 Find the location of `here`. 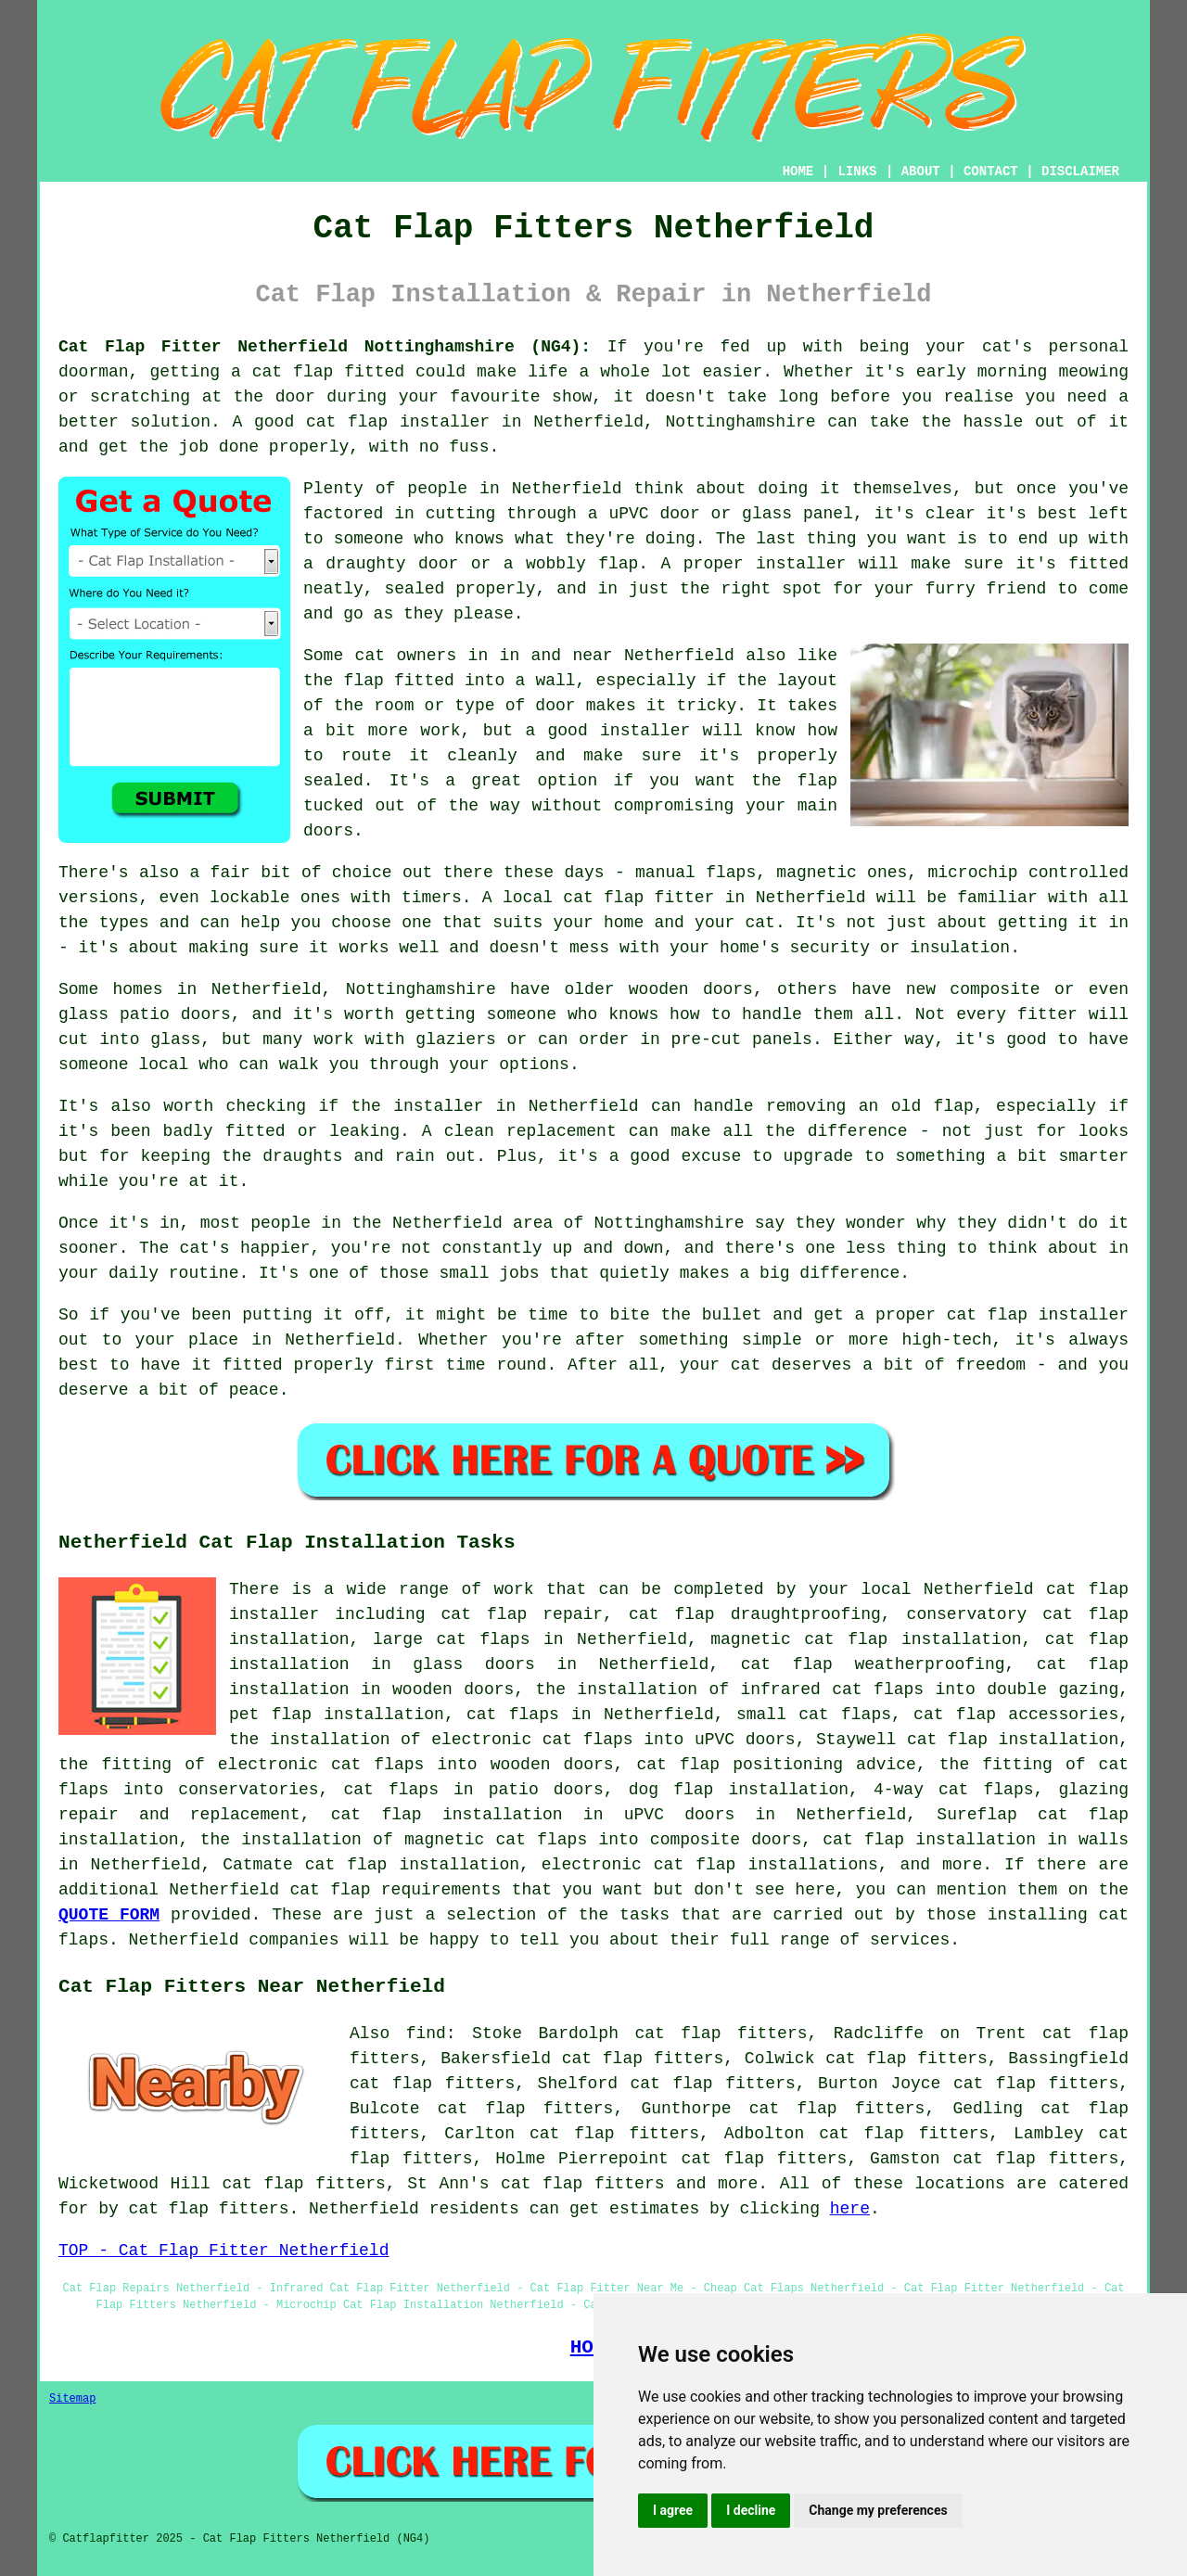

here is located at coordinates (850, 2209).